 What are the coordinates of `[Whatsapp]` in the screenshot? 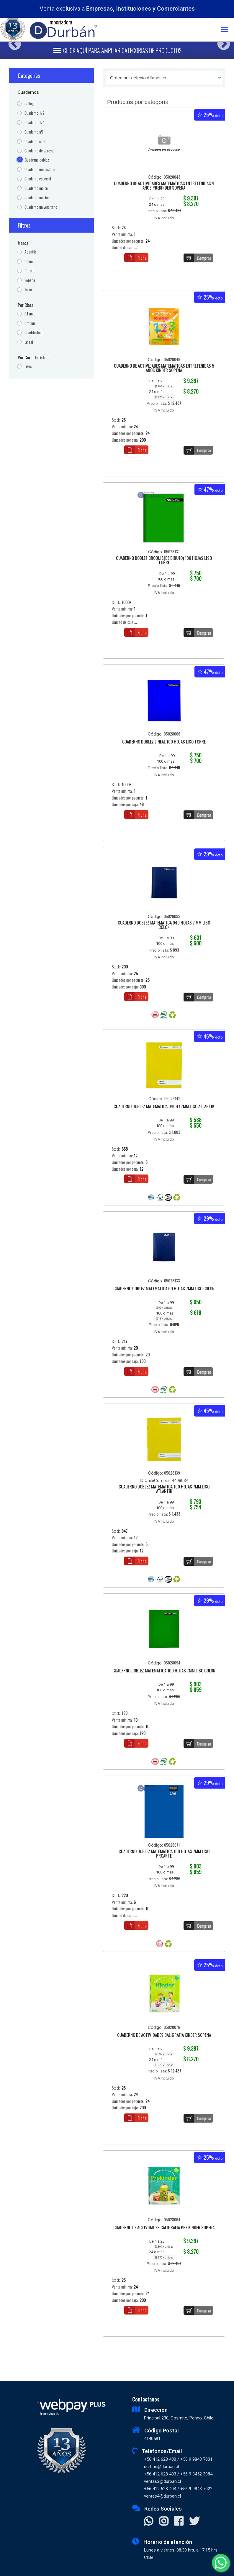 It's located at (221, 2563).